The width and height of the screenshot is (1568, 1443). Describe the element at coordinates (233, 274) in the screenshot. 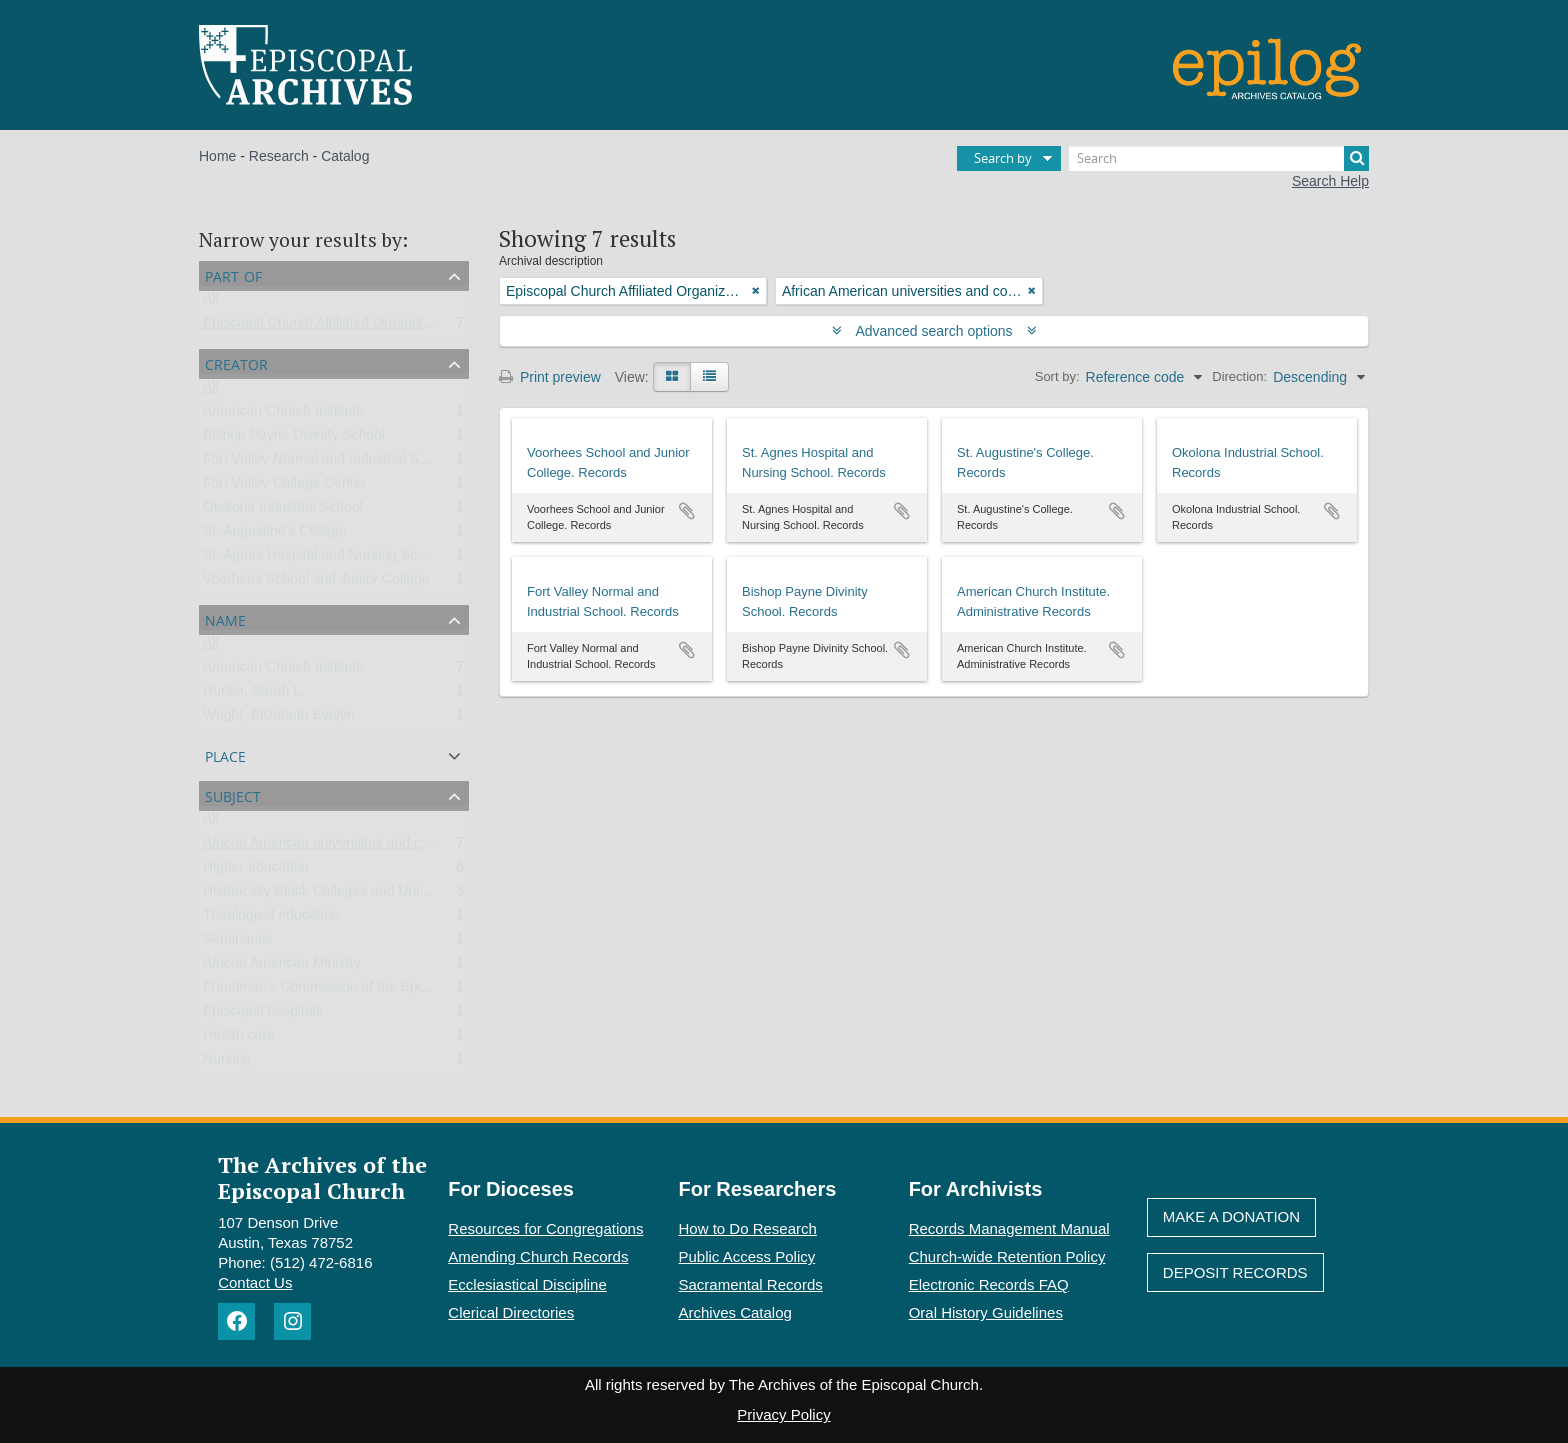

I see `Part of` at that location.